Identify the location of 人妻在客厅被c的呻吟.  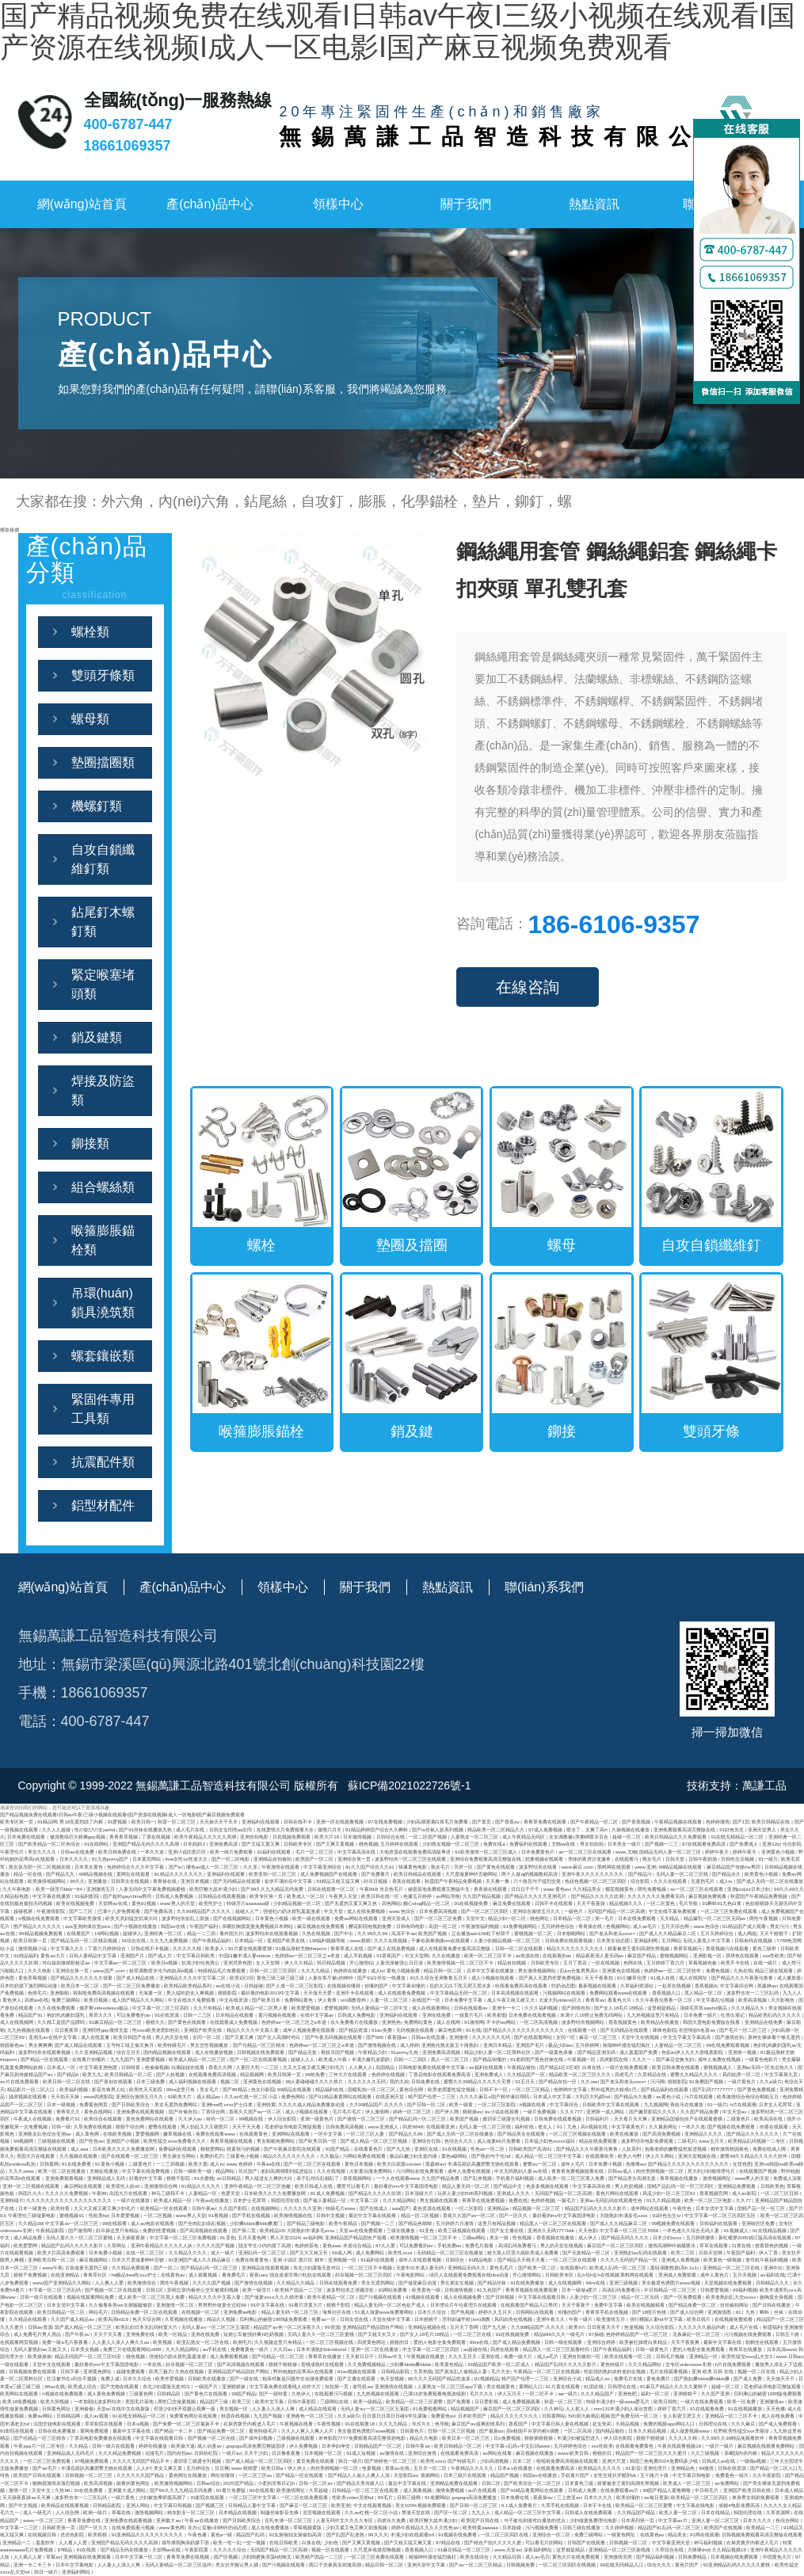
(331, 1977).